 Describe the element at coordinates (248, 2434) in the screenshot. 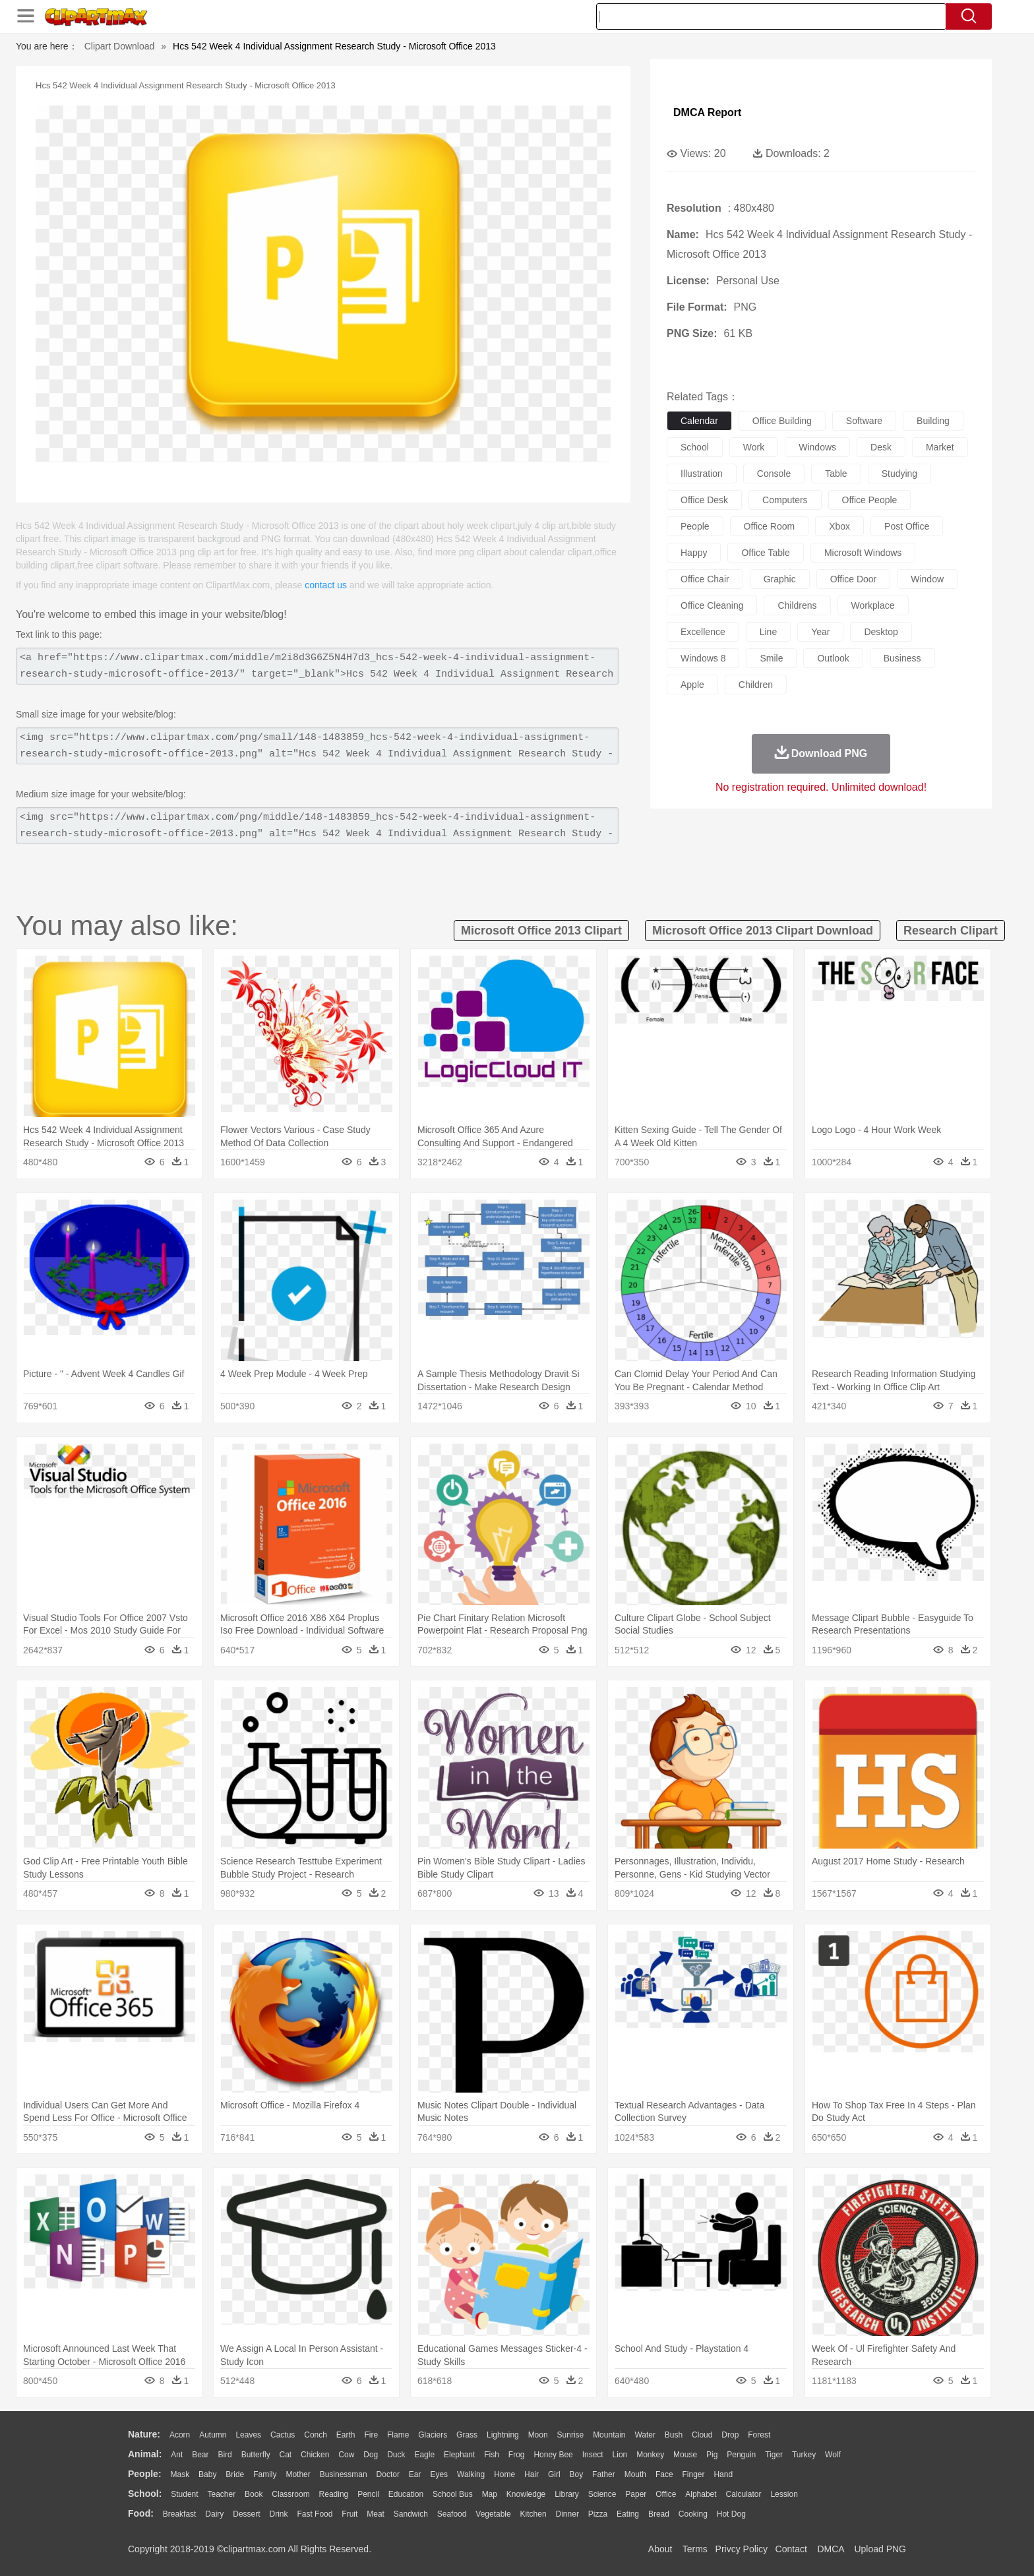

I see `Leaves` at that location.